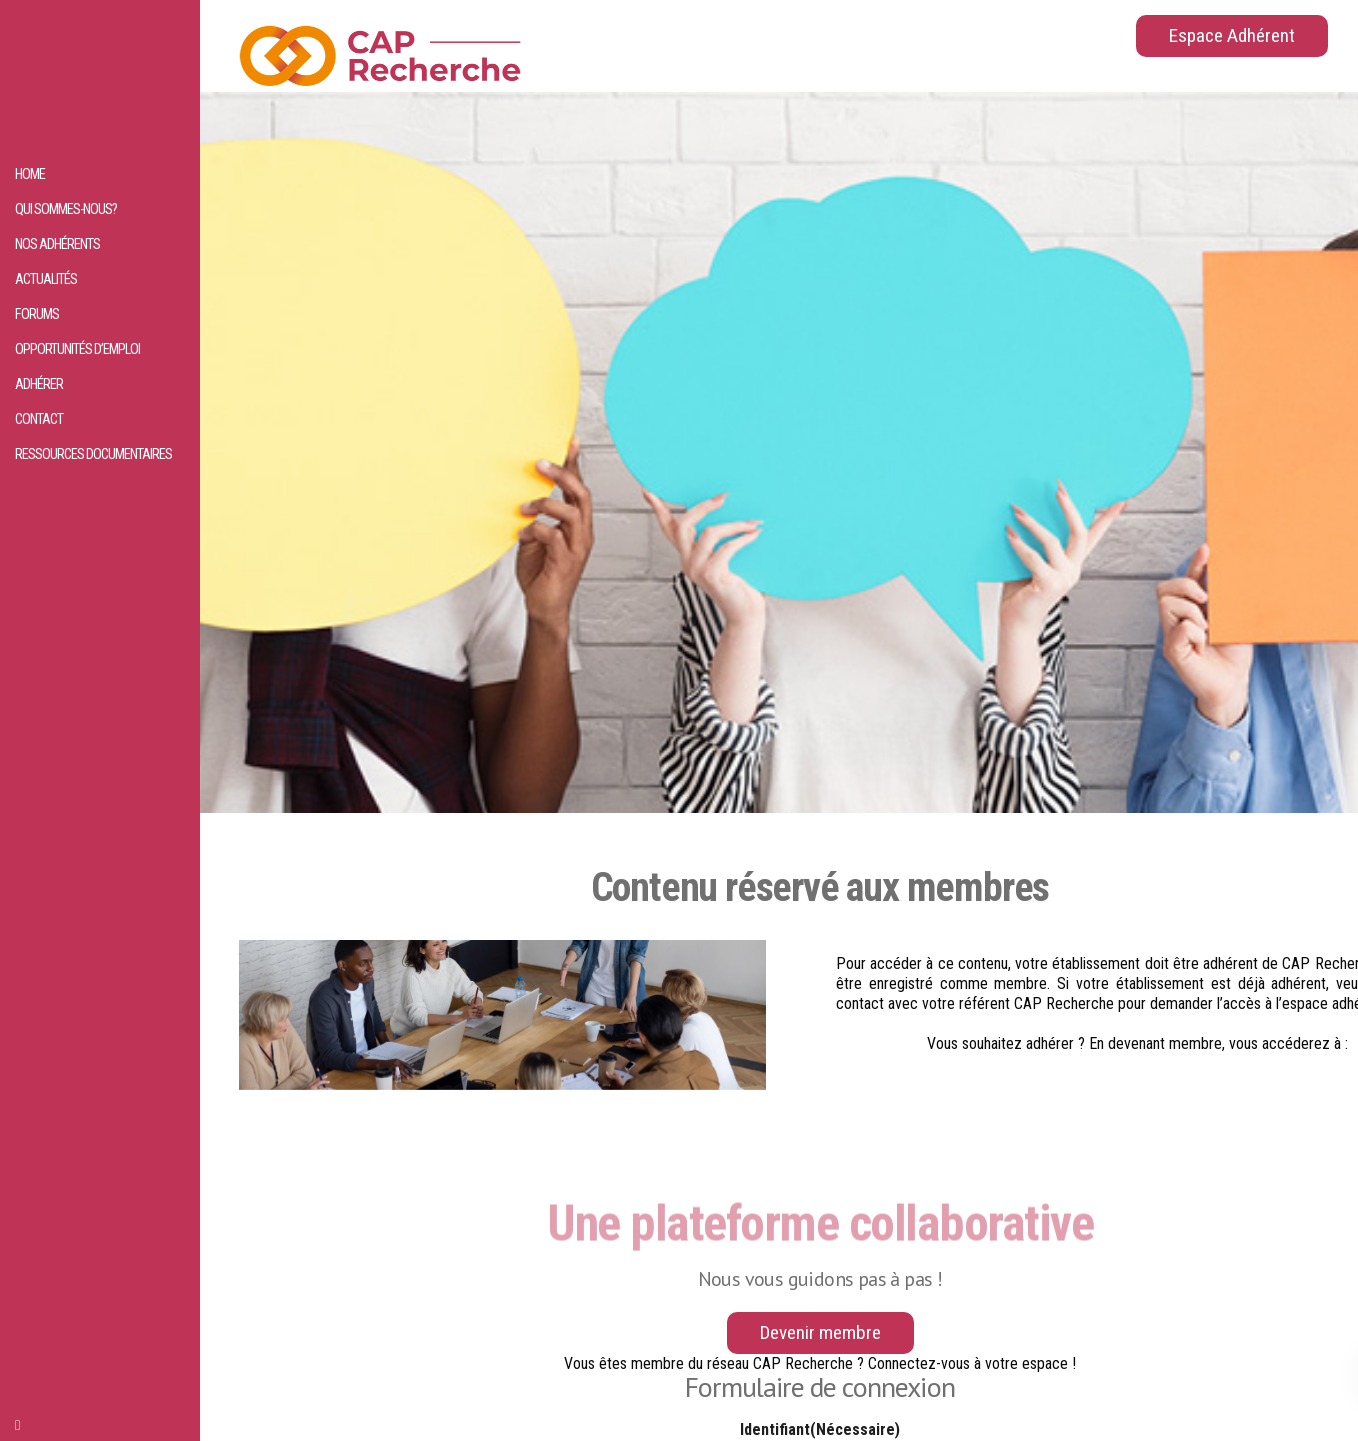  Describe the element at coordinates (820, 1429) in the screenshot. I see `Identifiant` at that location.